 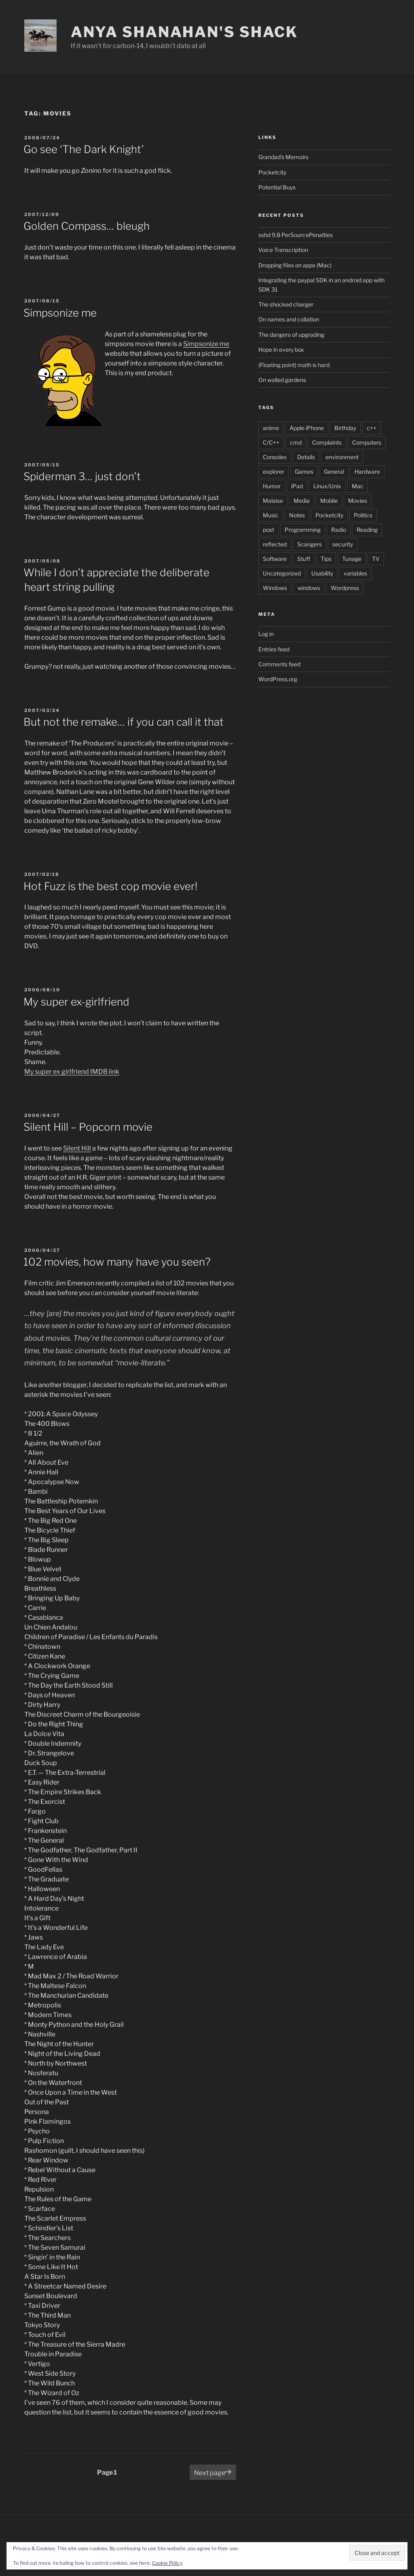 What do you see at coordinates (83, 149) in the screenshot?
I see `Go see ‘The Dark Knight’` at bounding box center [83, 149].